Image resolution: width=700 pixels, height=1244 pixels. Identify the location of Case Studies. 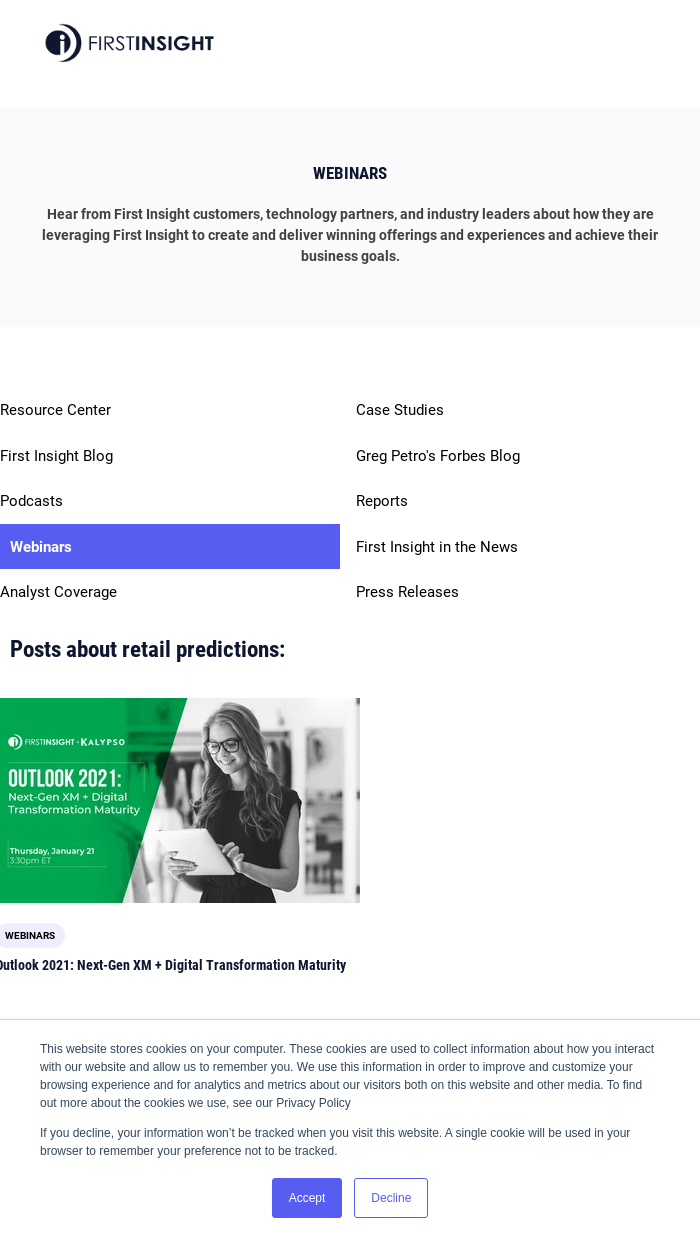
(400, 410).